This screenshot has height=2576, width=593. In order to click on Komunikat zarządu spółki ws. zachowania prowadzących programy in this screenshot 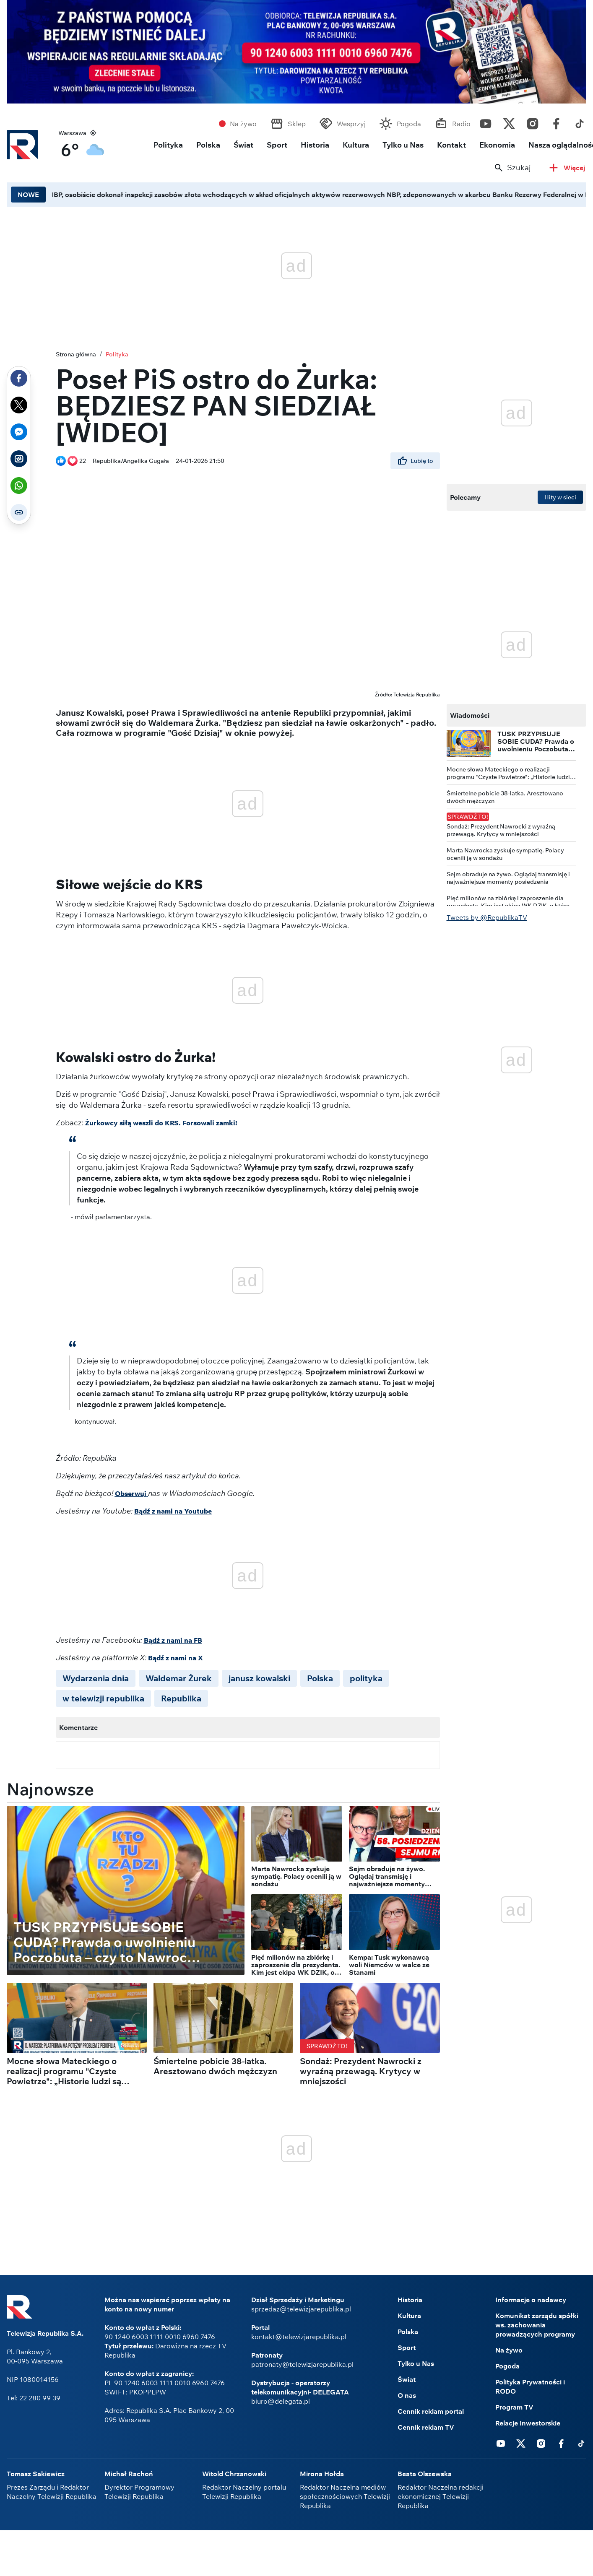, I will do `click(536, 2324)`.